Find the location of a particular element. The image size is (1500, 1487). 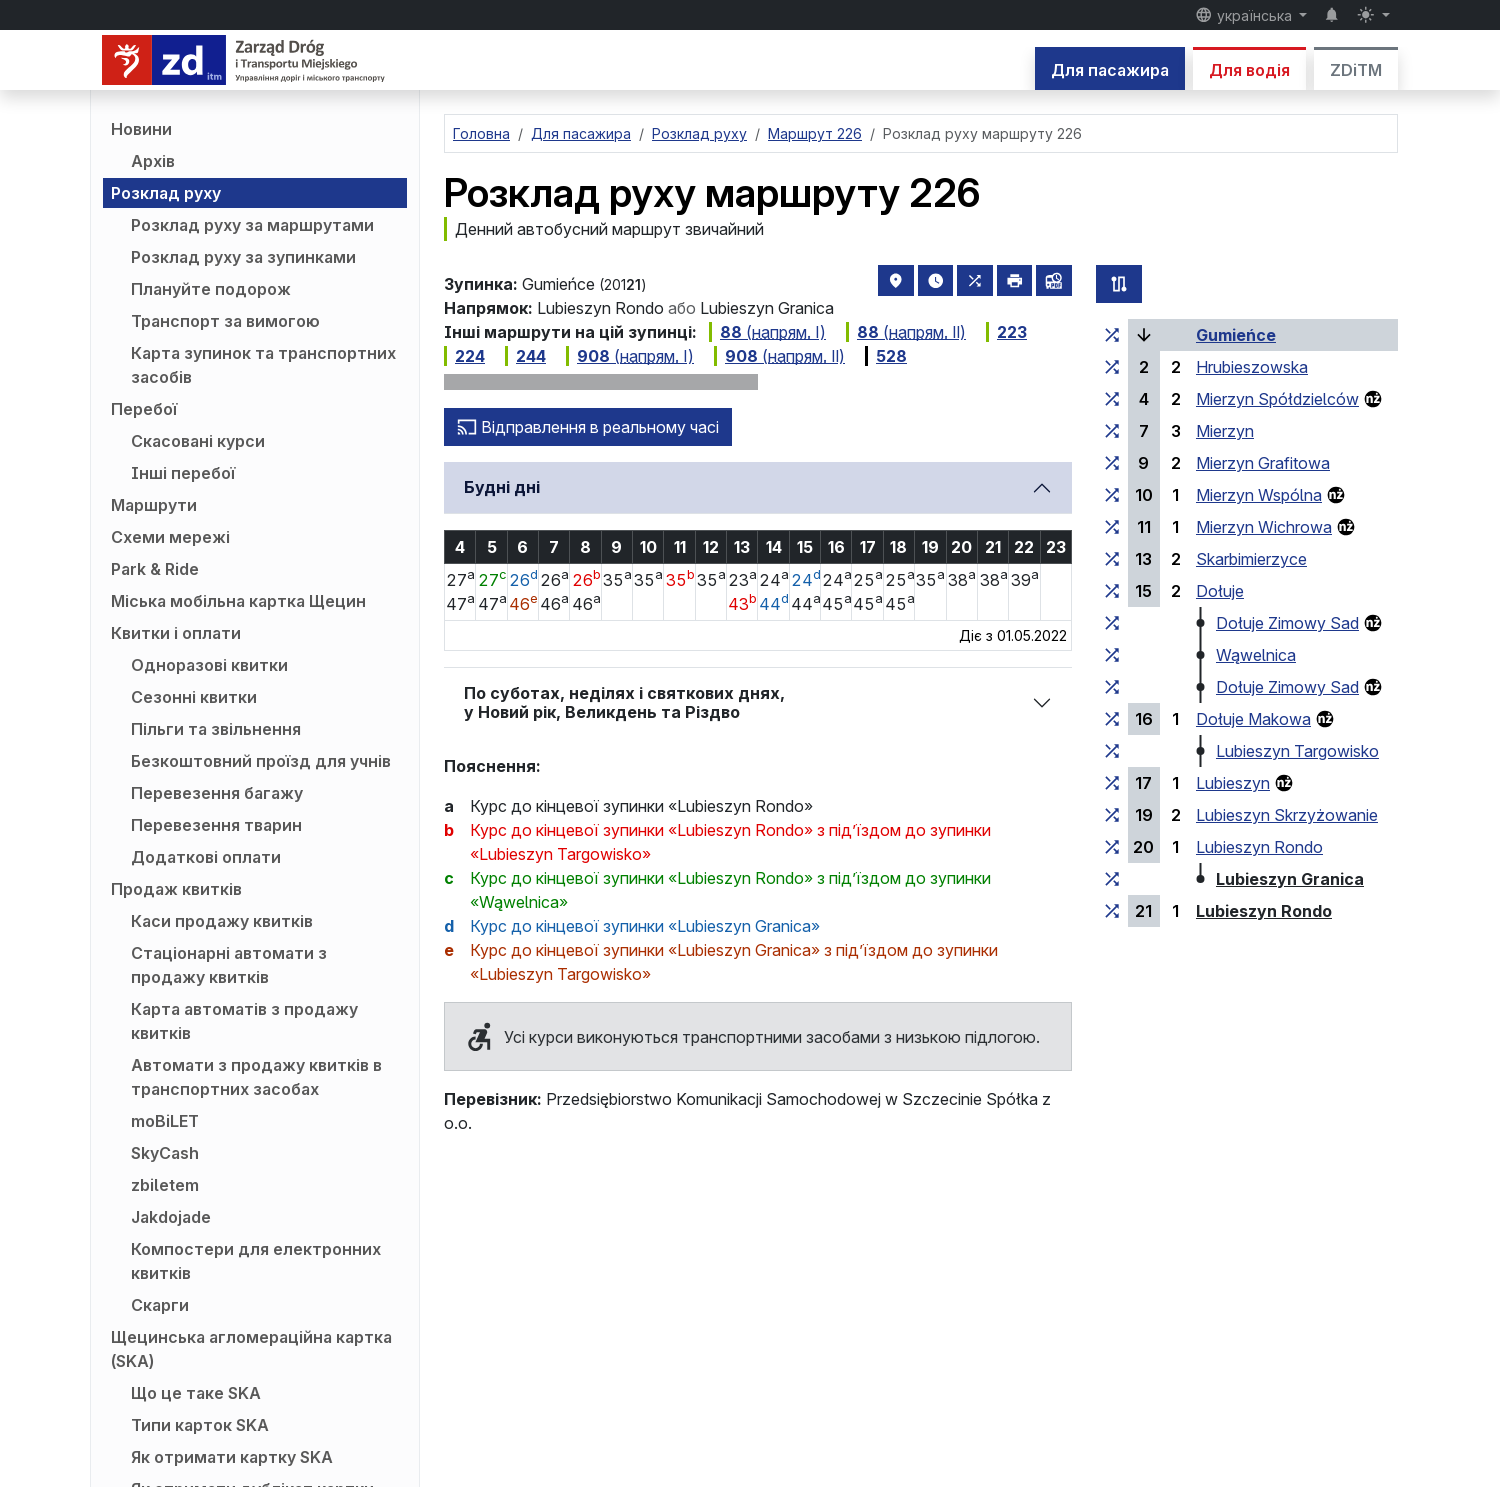

Автомати з продажу квитків в транспортних засобах is located at coordinates (256, 1077).